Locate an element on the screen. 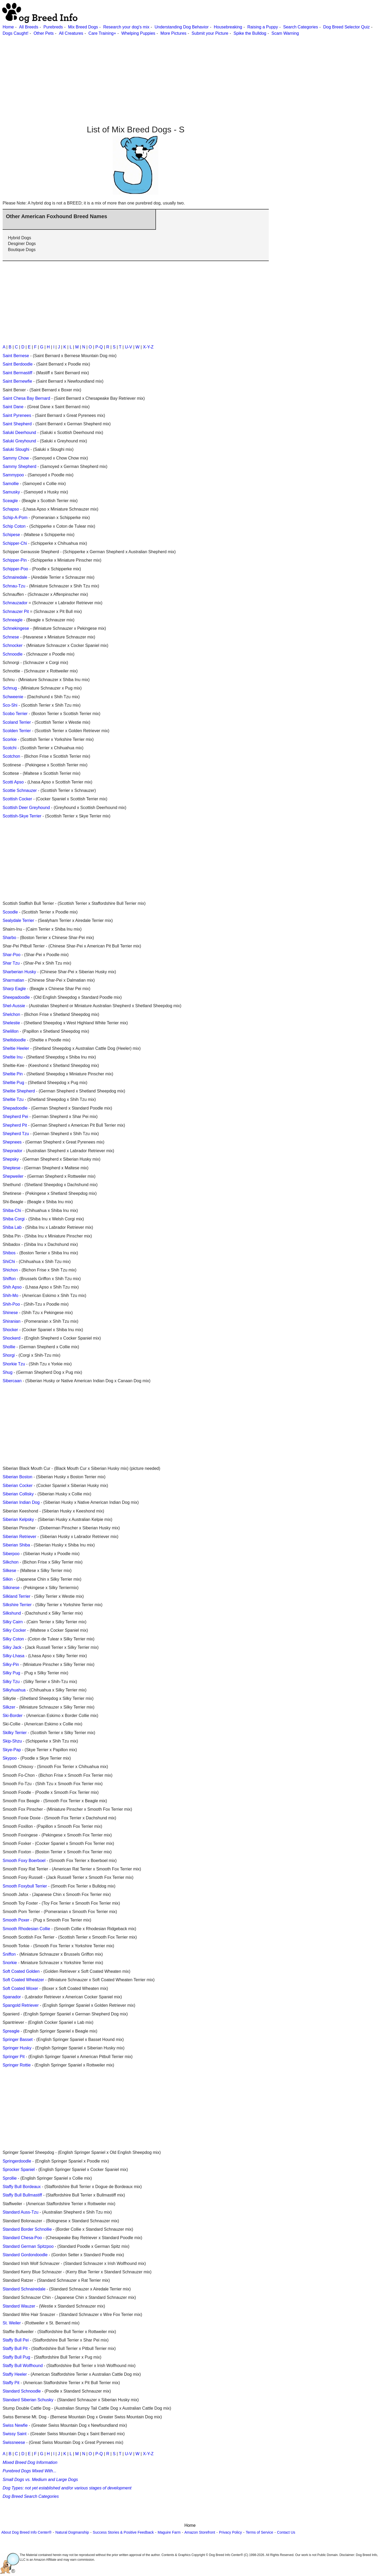 The height and width of the screenshot is (2576, 380). Shug is located at coordinates (7, 1372).